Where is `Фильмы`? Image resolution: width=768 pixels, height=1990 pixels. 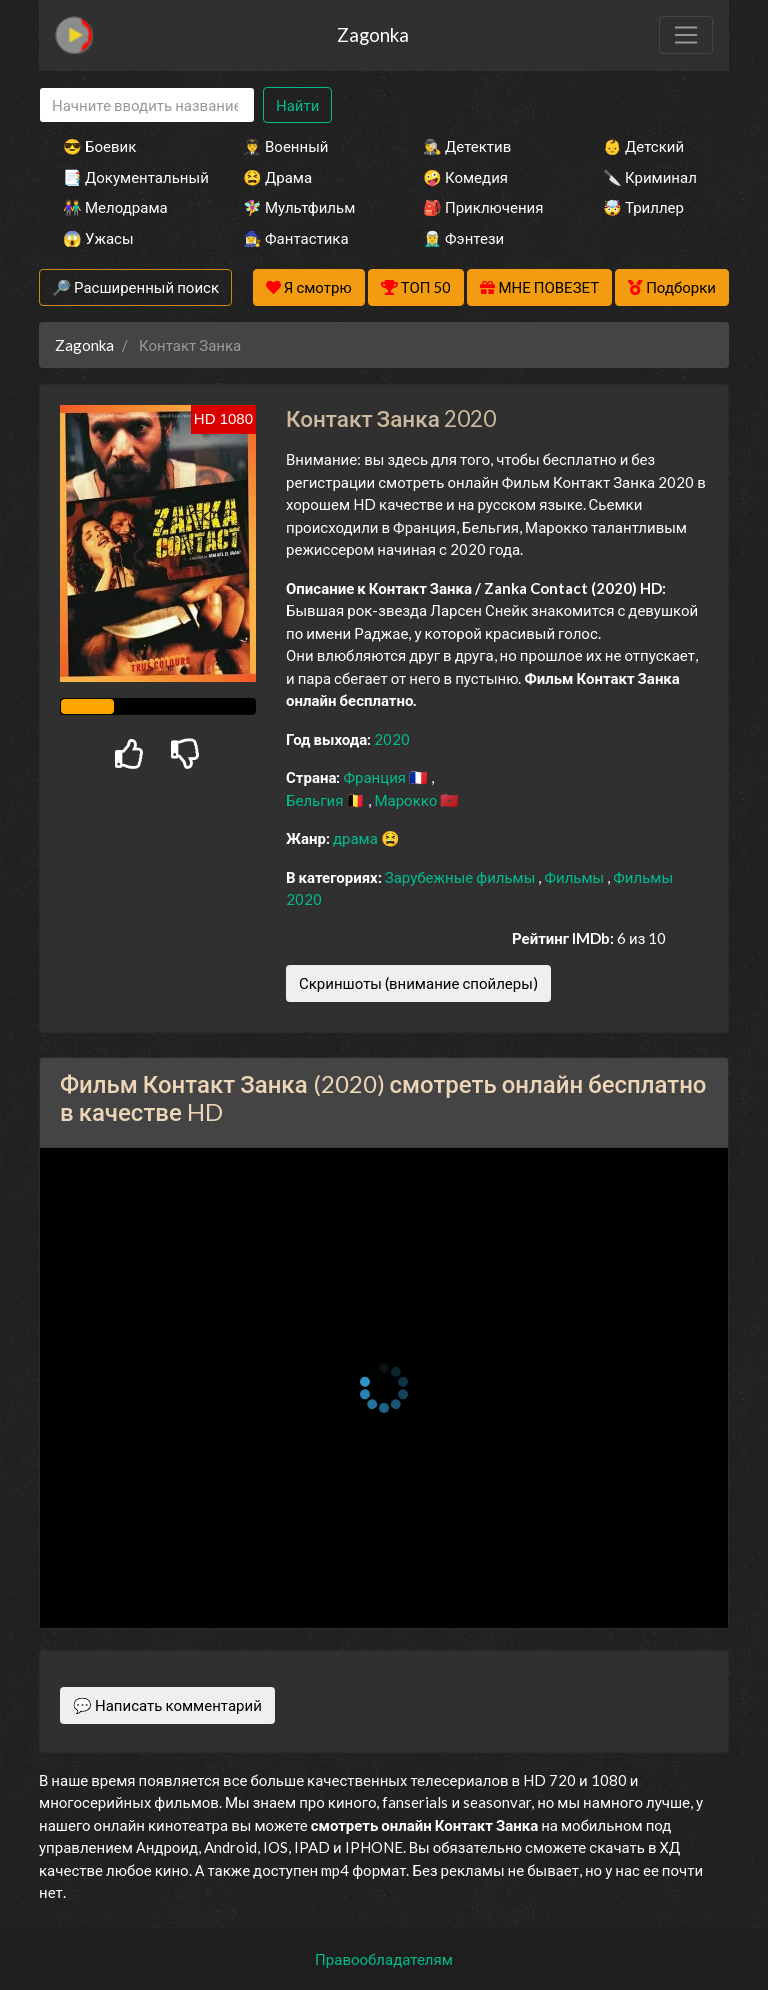
Фильмы is located at coordinates (575, 877).